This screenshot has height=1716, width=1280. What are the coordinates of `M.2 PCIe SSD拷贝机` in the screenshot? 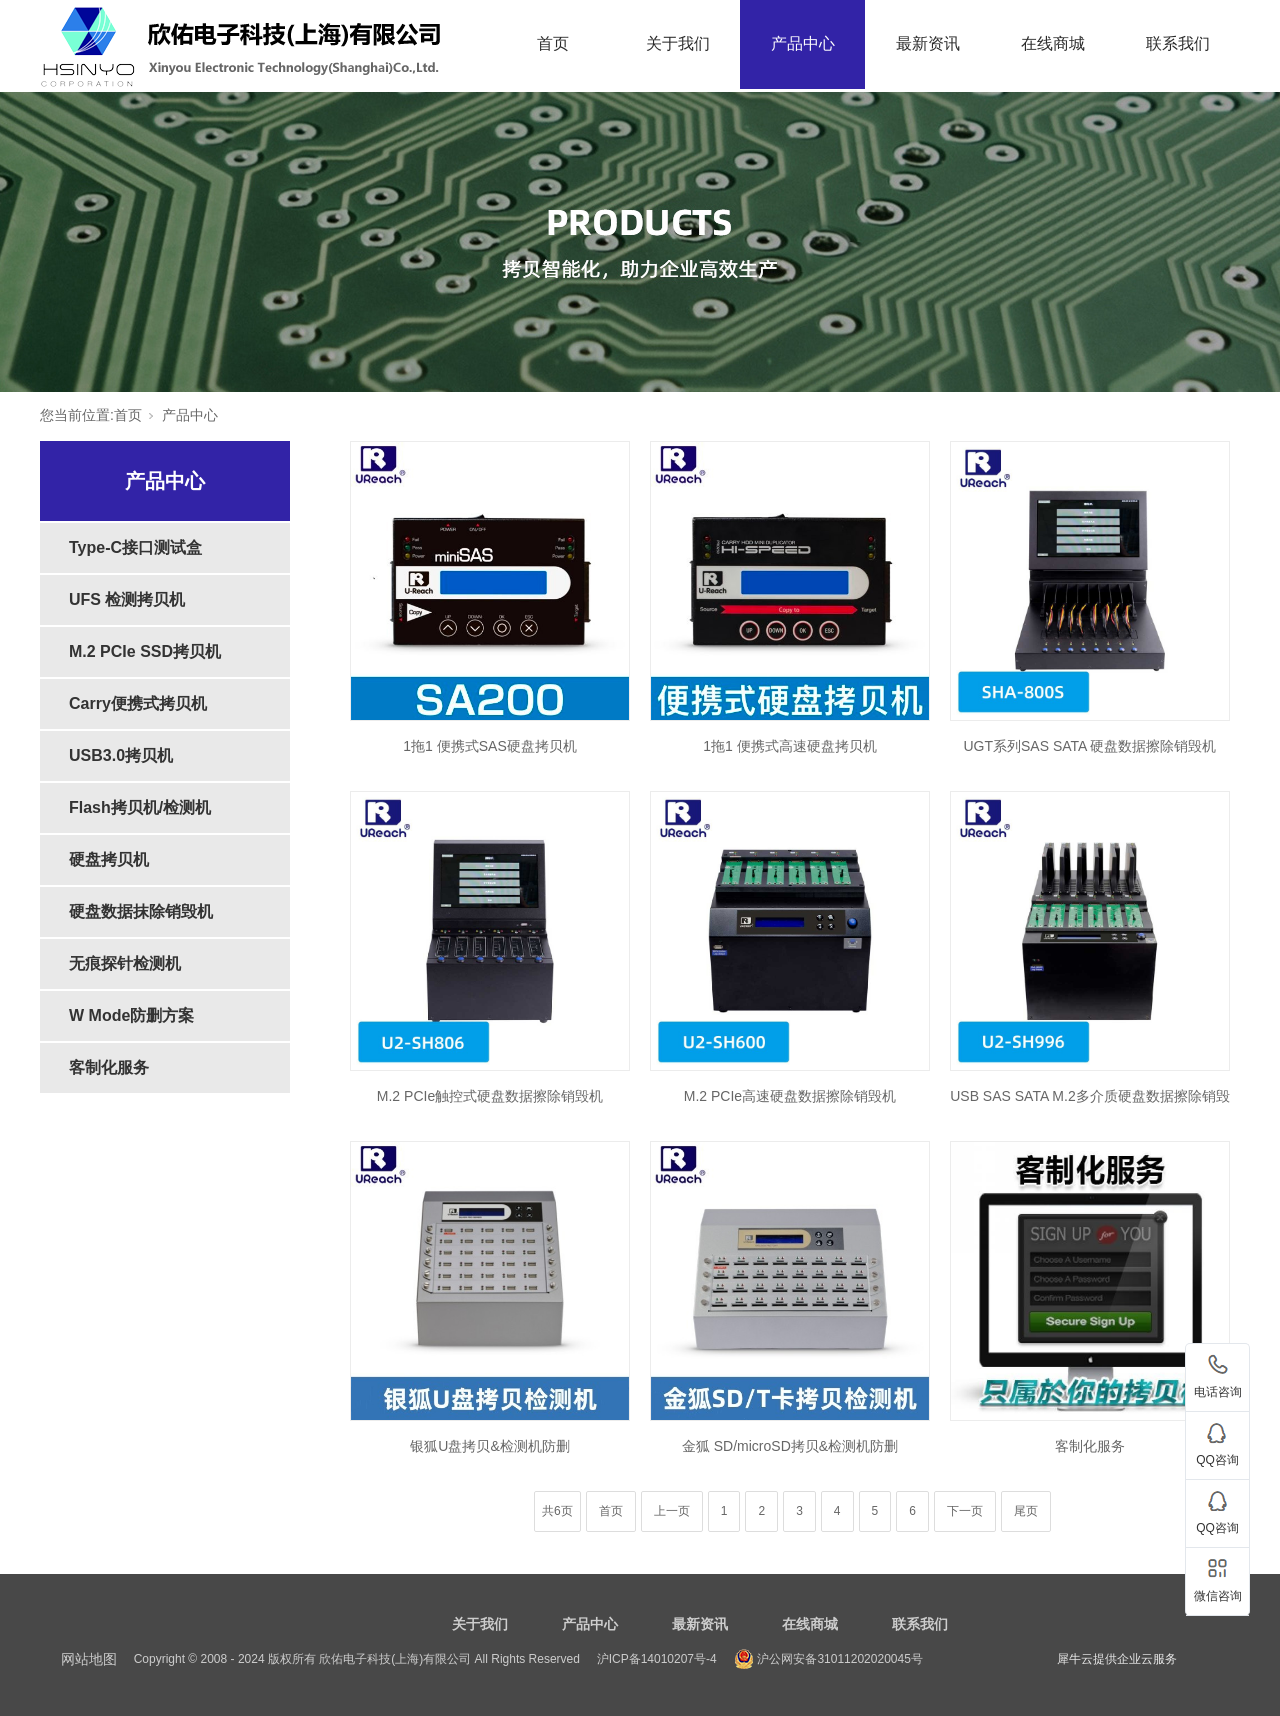 It's located at (145, 651).